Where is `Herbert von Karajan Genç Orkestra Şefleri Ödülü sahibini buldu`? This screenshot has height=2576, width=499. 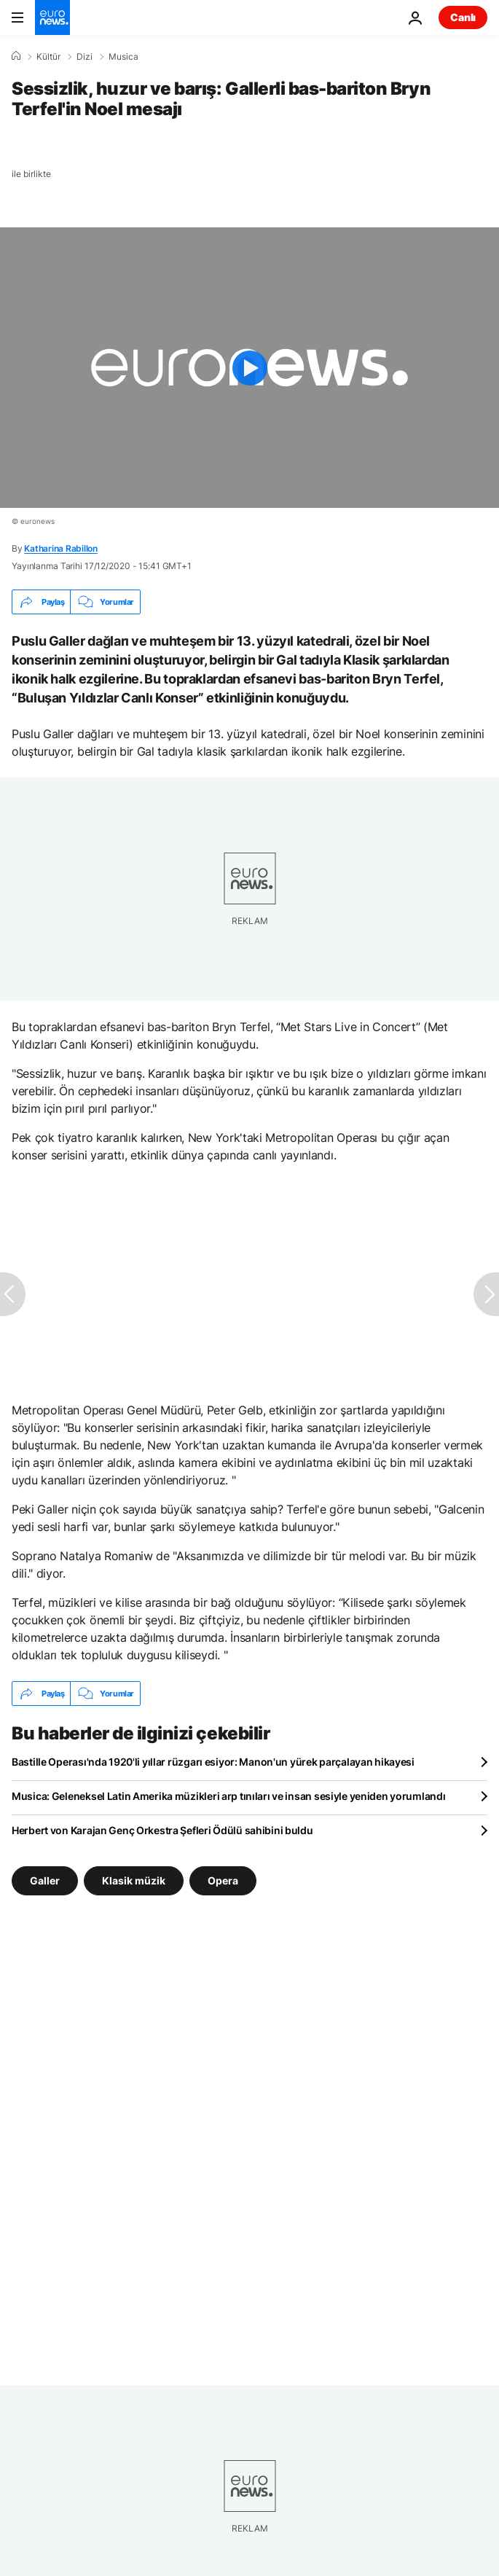 Herbert von Karajan Genç Orkestra Şefleri Ödülü sahibini buldu is located at coordinates (162, 1830).